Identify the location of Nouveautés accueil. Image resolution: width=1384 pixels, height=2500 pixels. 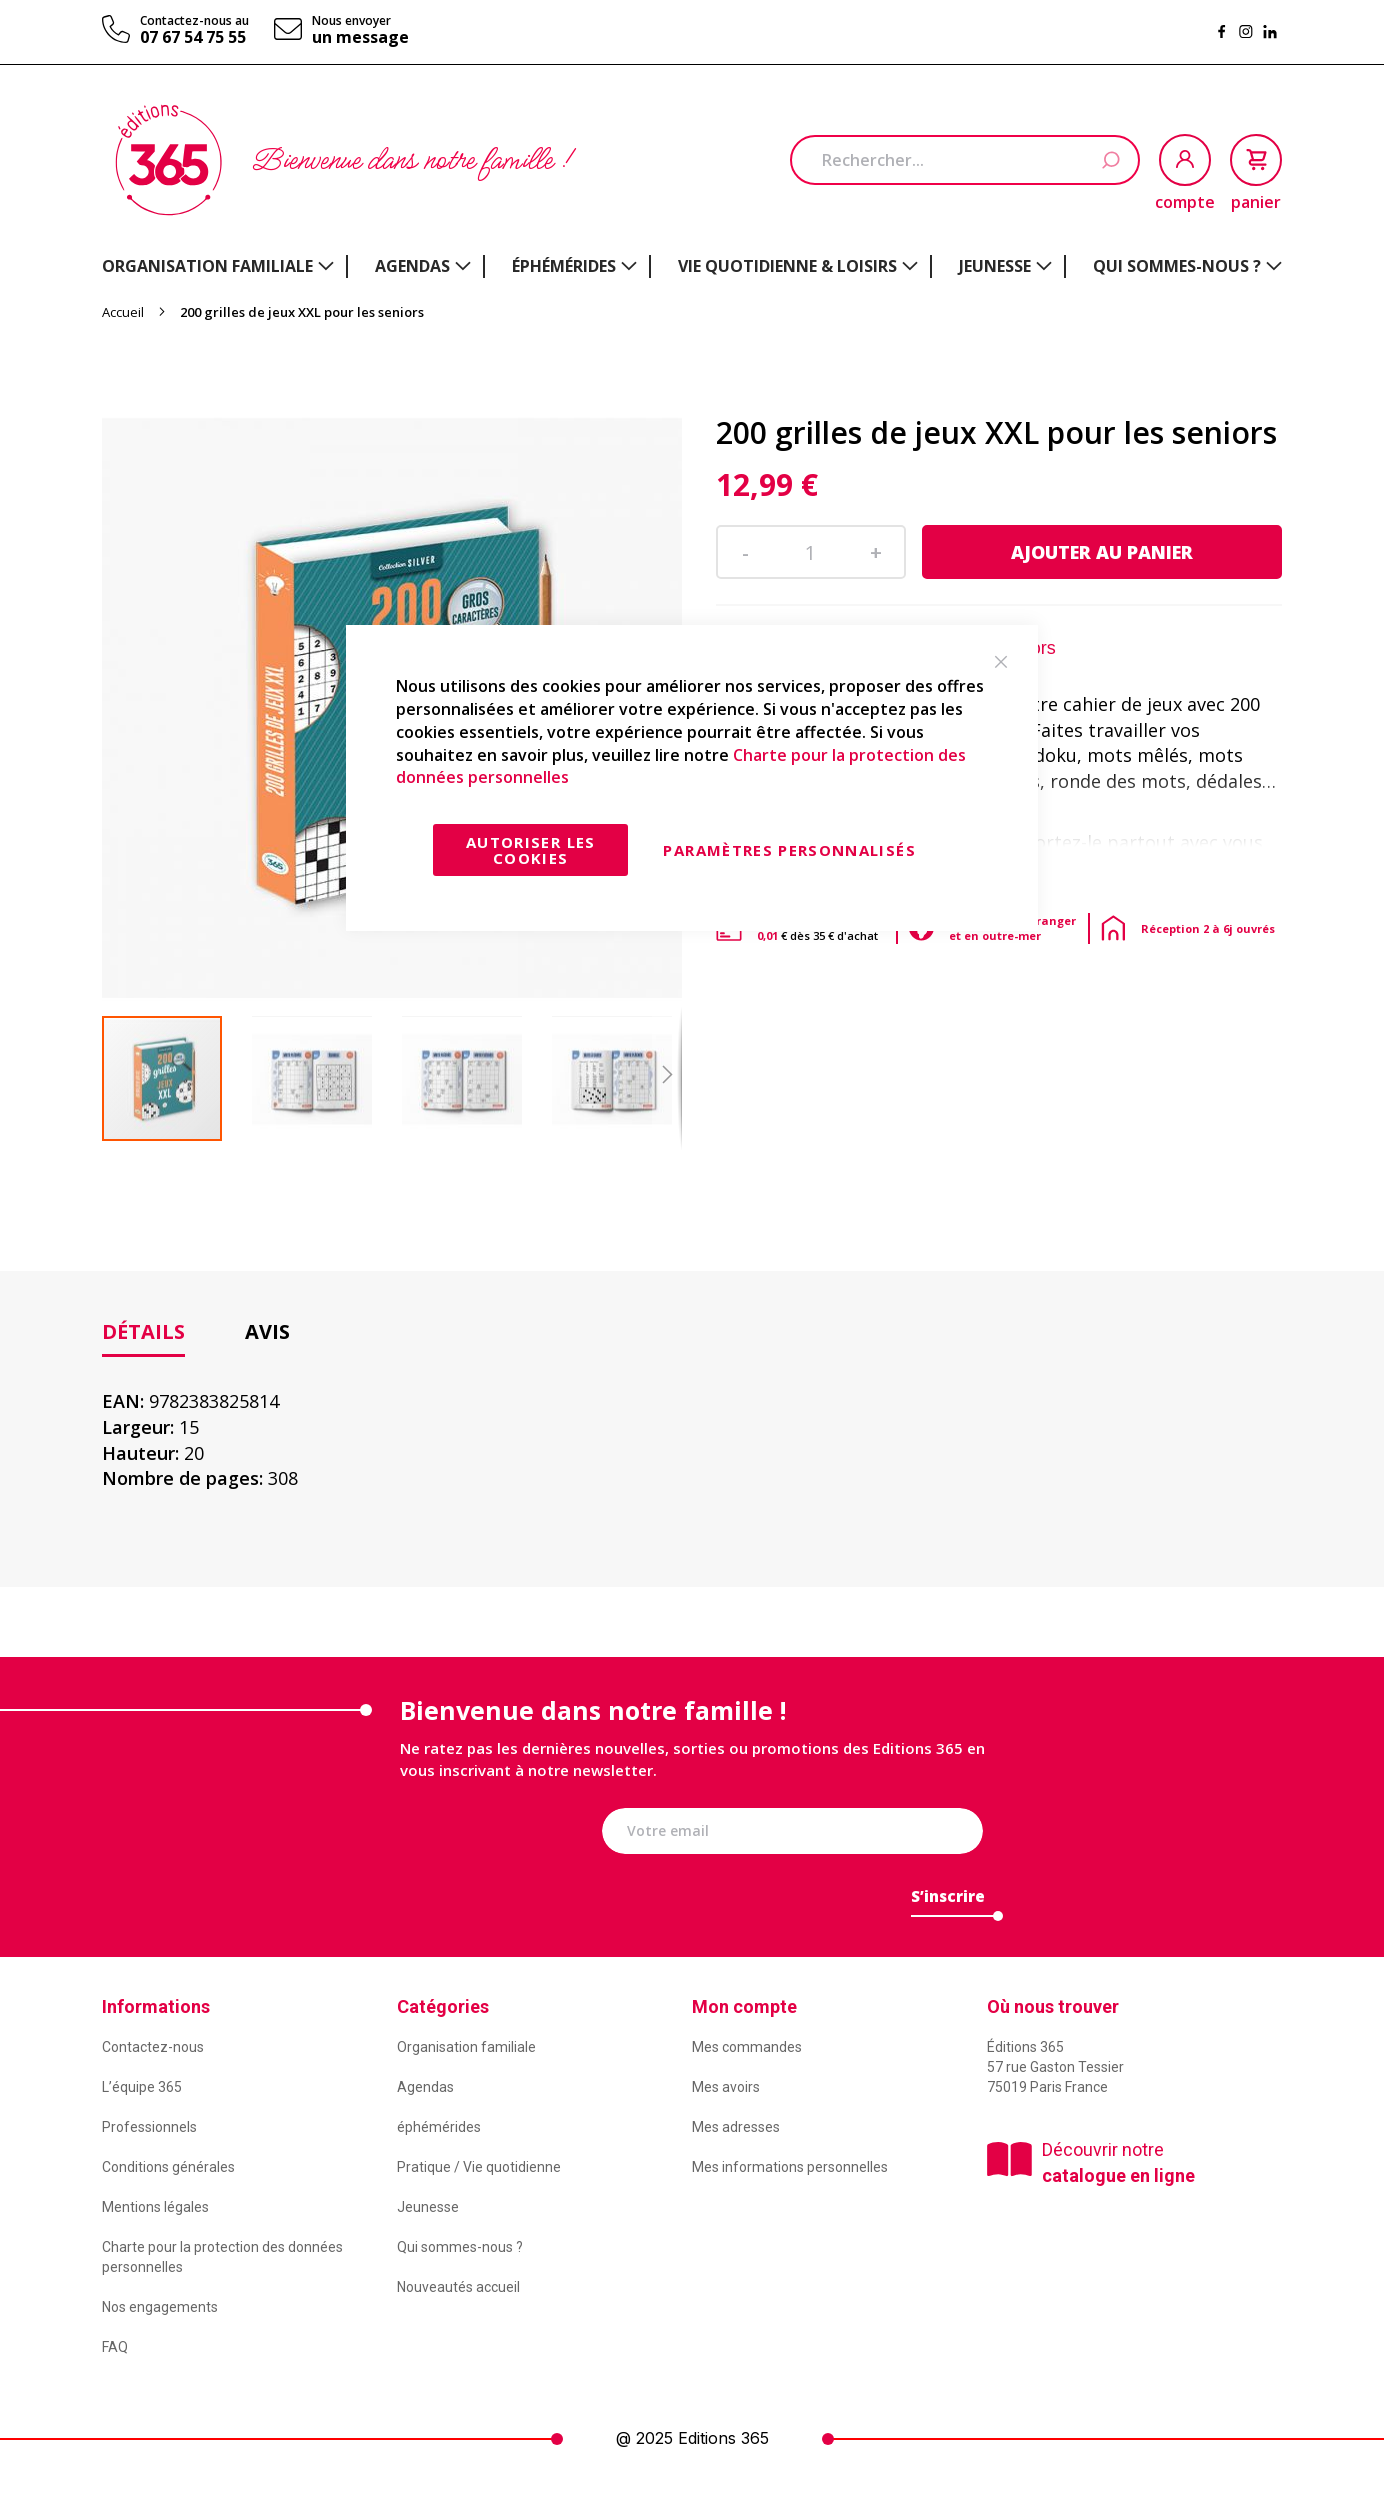
(458, 2287).